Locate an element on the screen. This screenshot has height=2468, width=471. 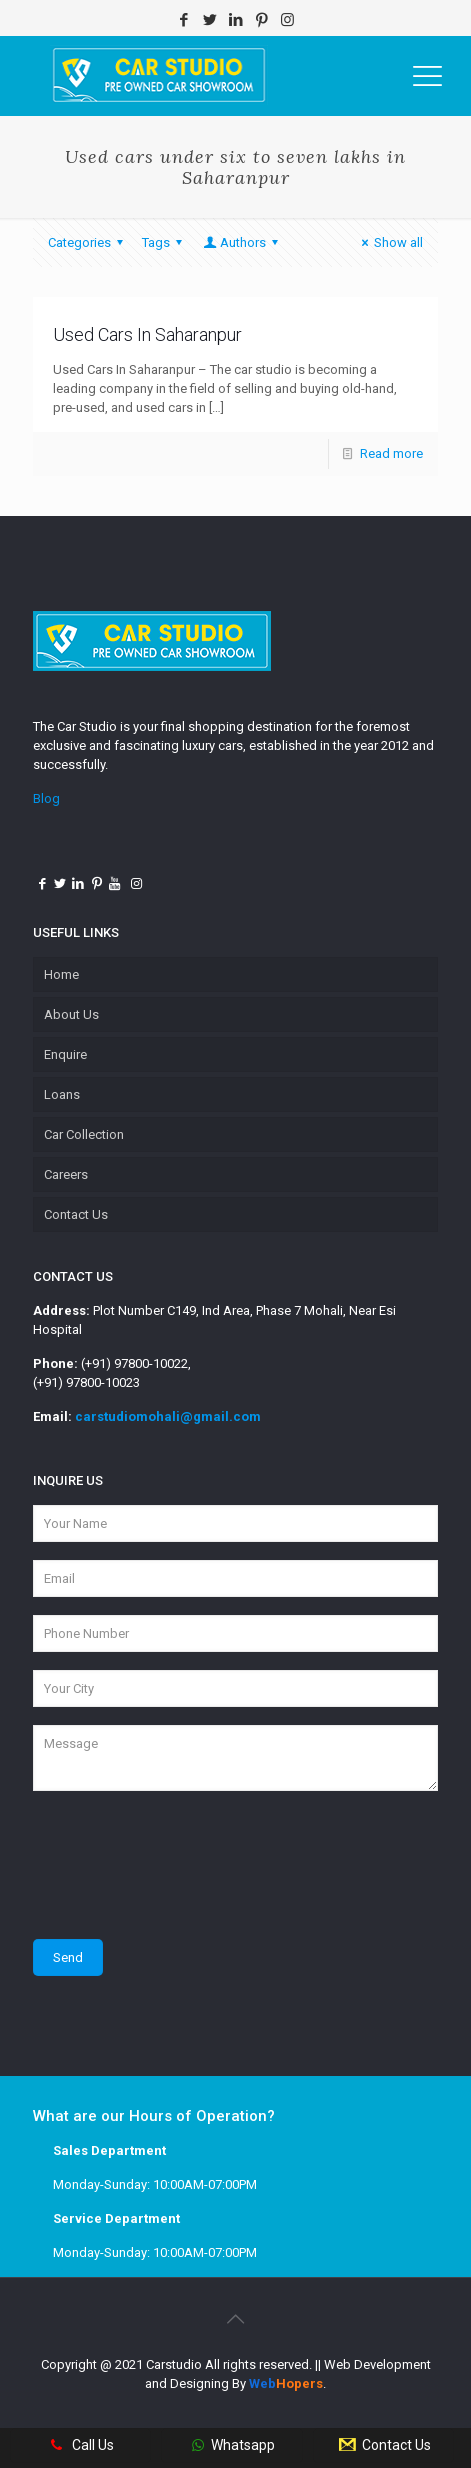
Authors is located at coordinates (242, 242).